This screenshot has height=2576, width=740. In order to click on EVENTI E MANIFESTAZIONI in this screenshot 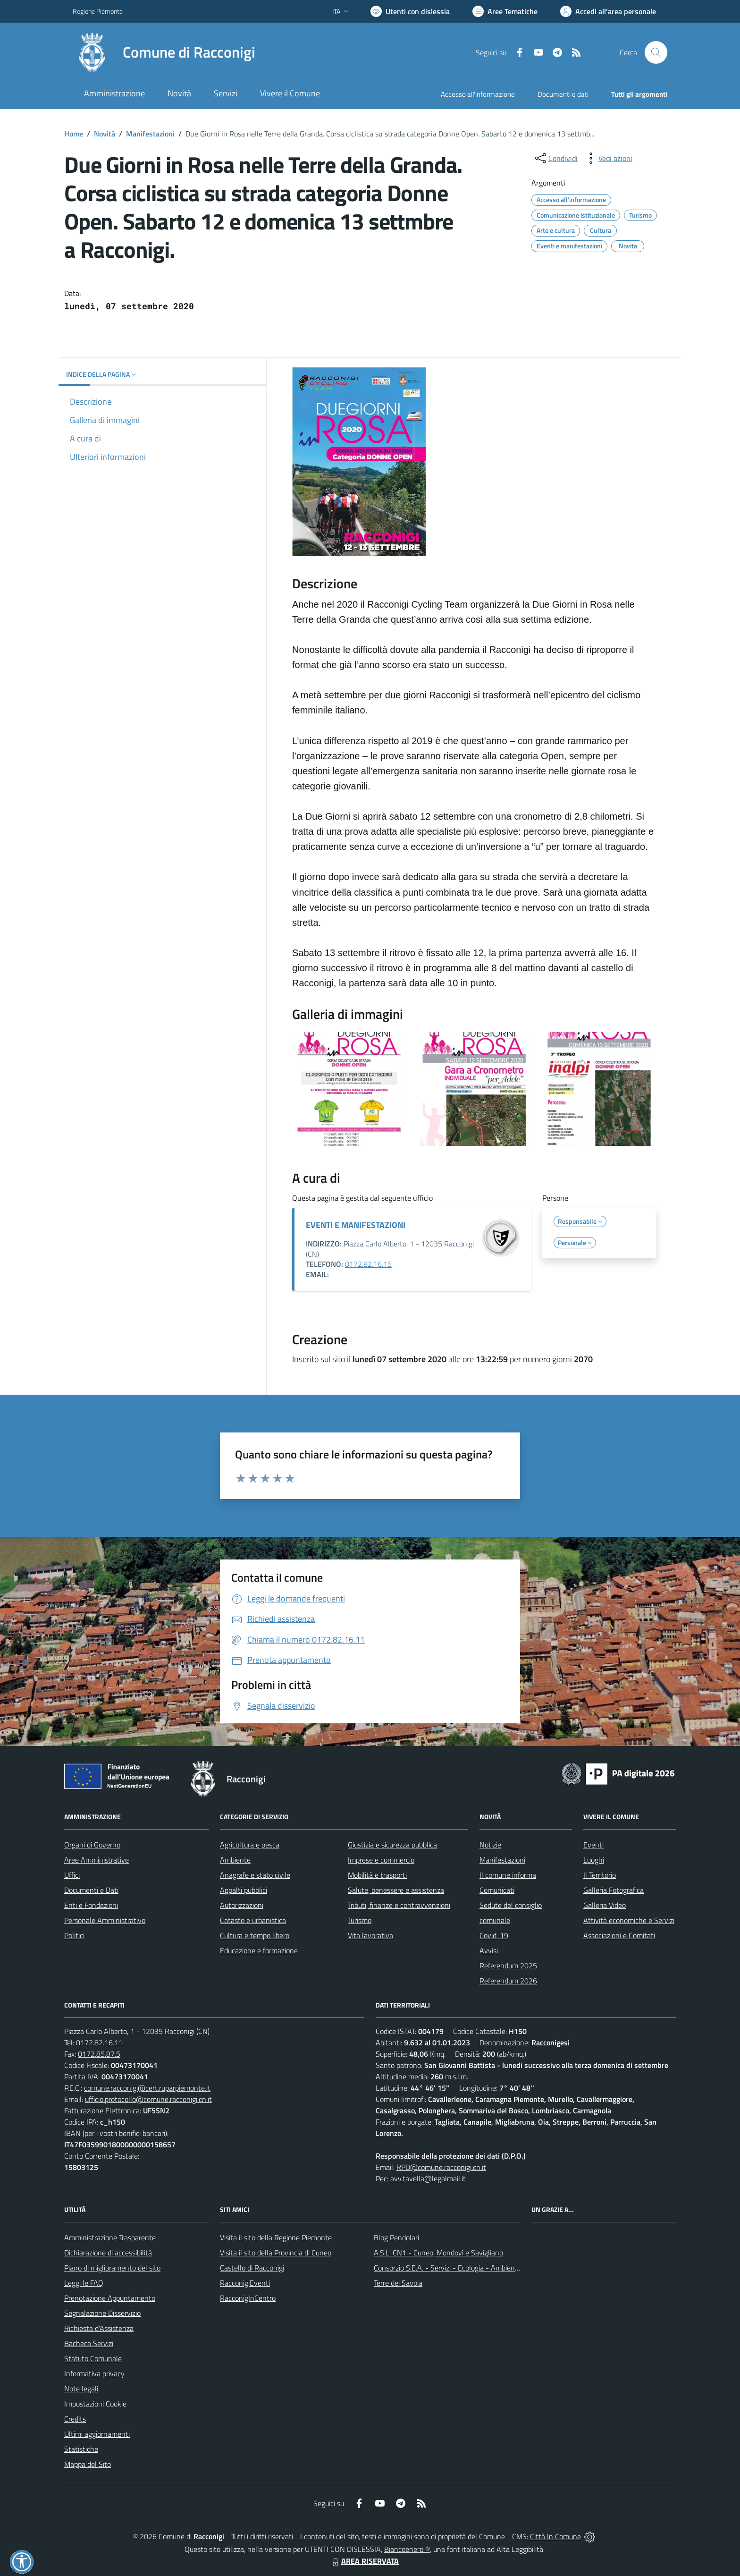, I will do `click(355, 1225)`.